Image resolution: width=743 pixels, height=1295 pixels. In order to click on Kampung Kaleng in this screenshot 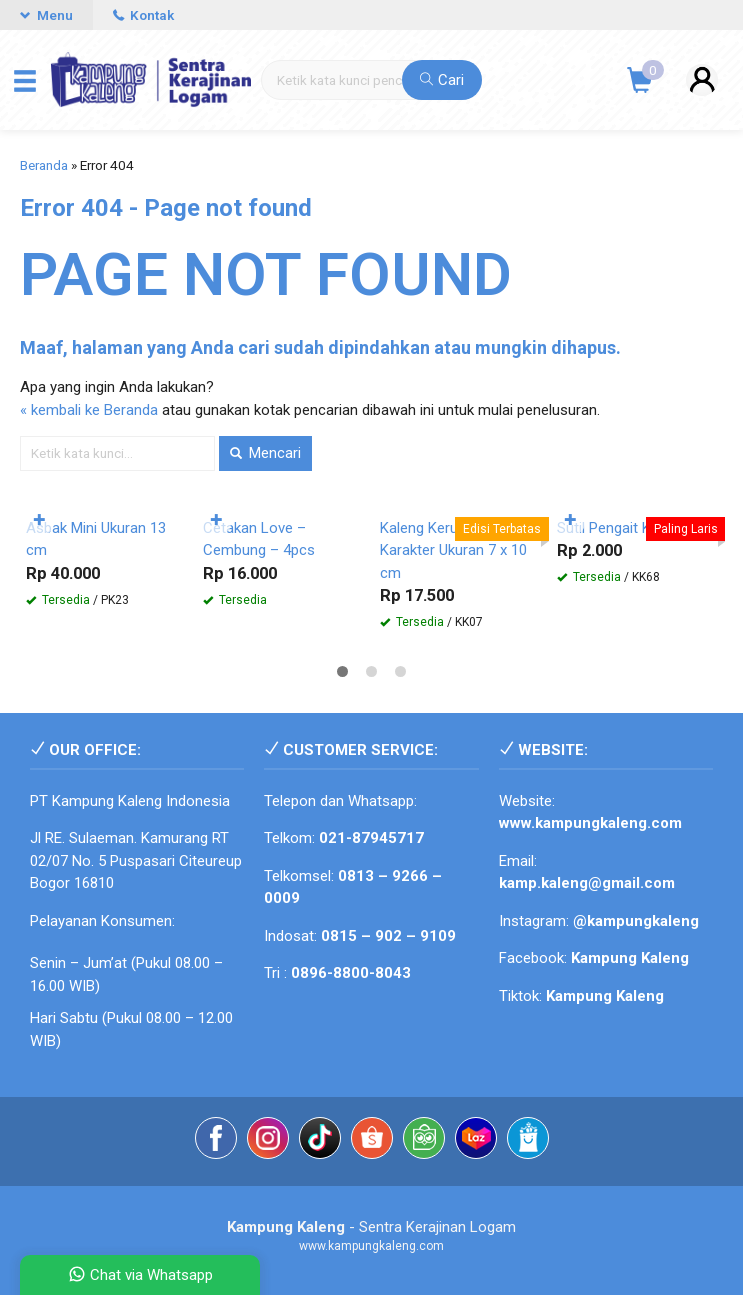, I will do `click(605, 996)`.